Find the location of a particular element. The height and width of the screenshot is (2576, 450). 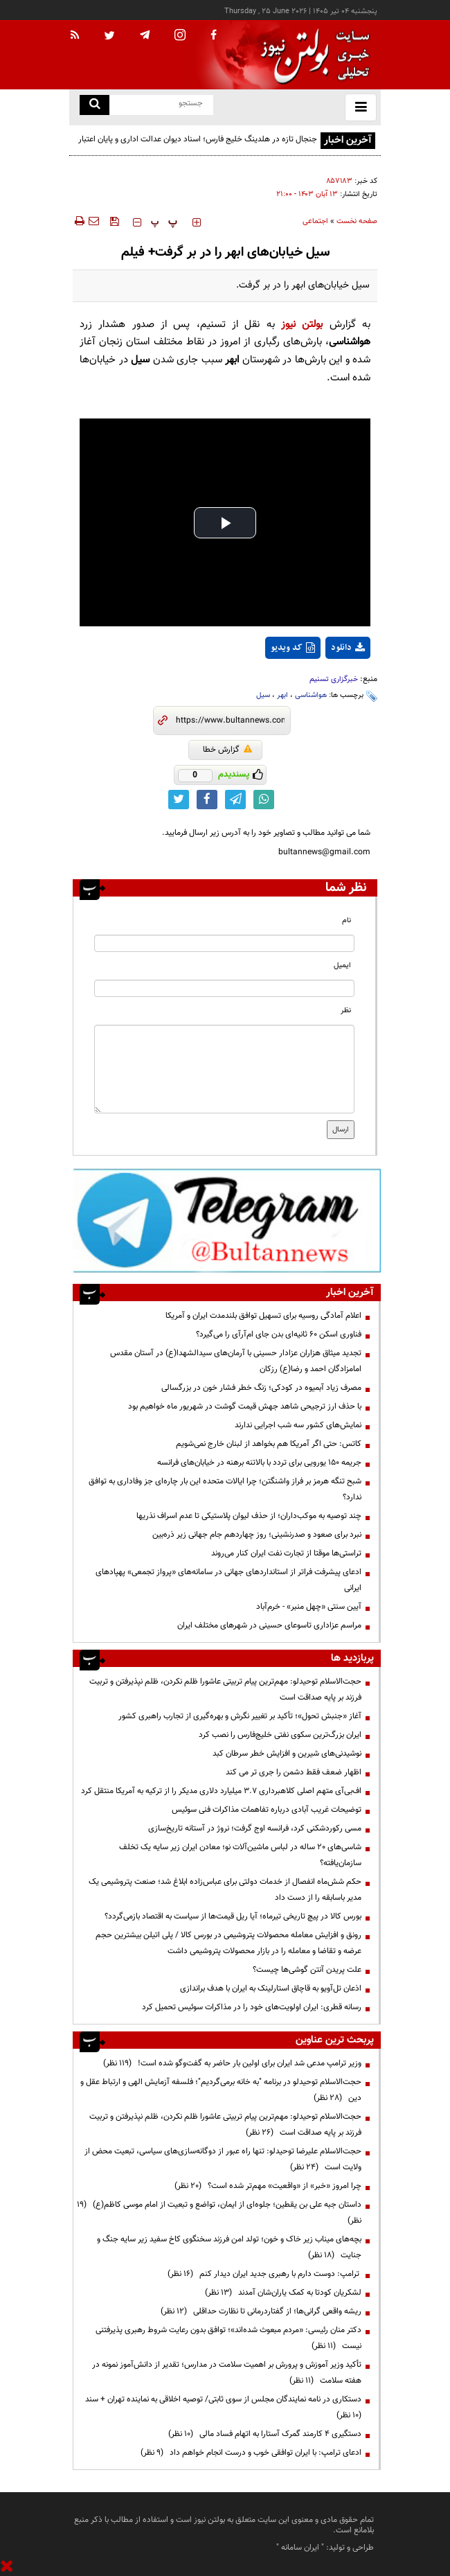

حکم شش‌ماه انفصال از خدمات دولتی برای عباس‌زاده ابلاغ شد؛ صنعت پتروشیمی یک مدیر باسابقه را از دست داد is located at coordinates (225, 1890).